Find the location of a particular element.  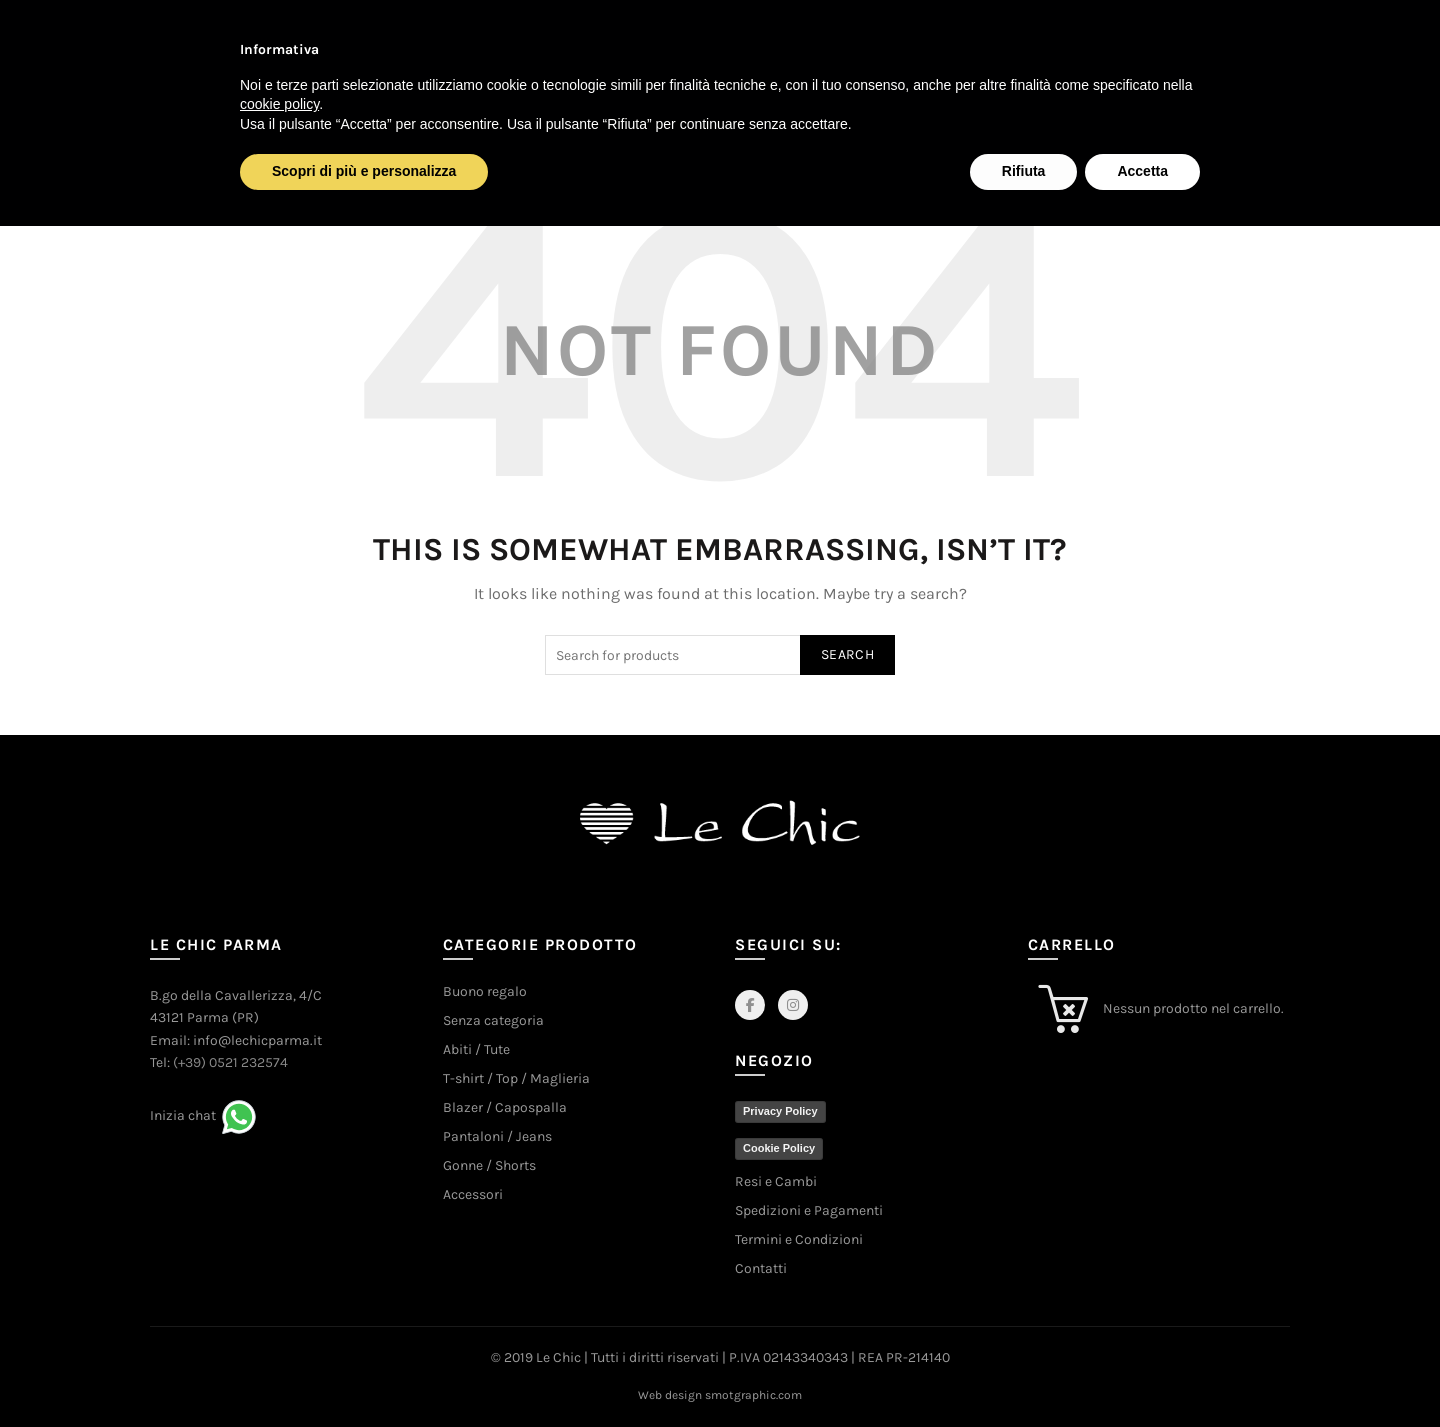

Contatti is located at coordinates (761, 1268).